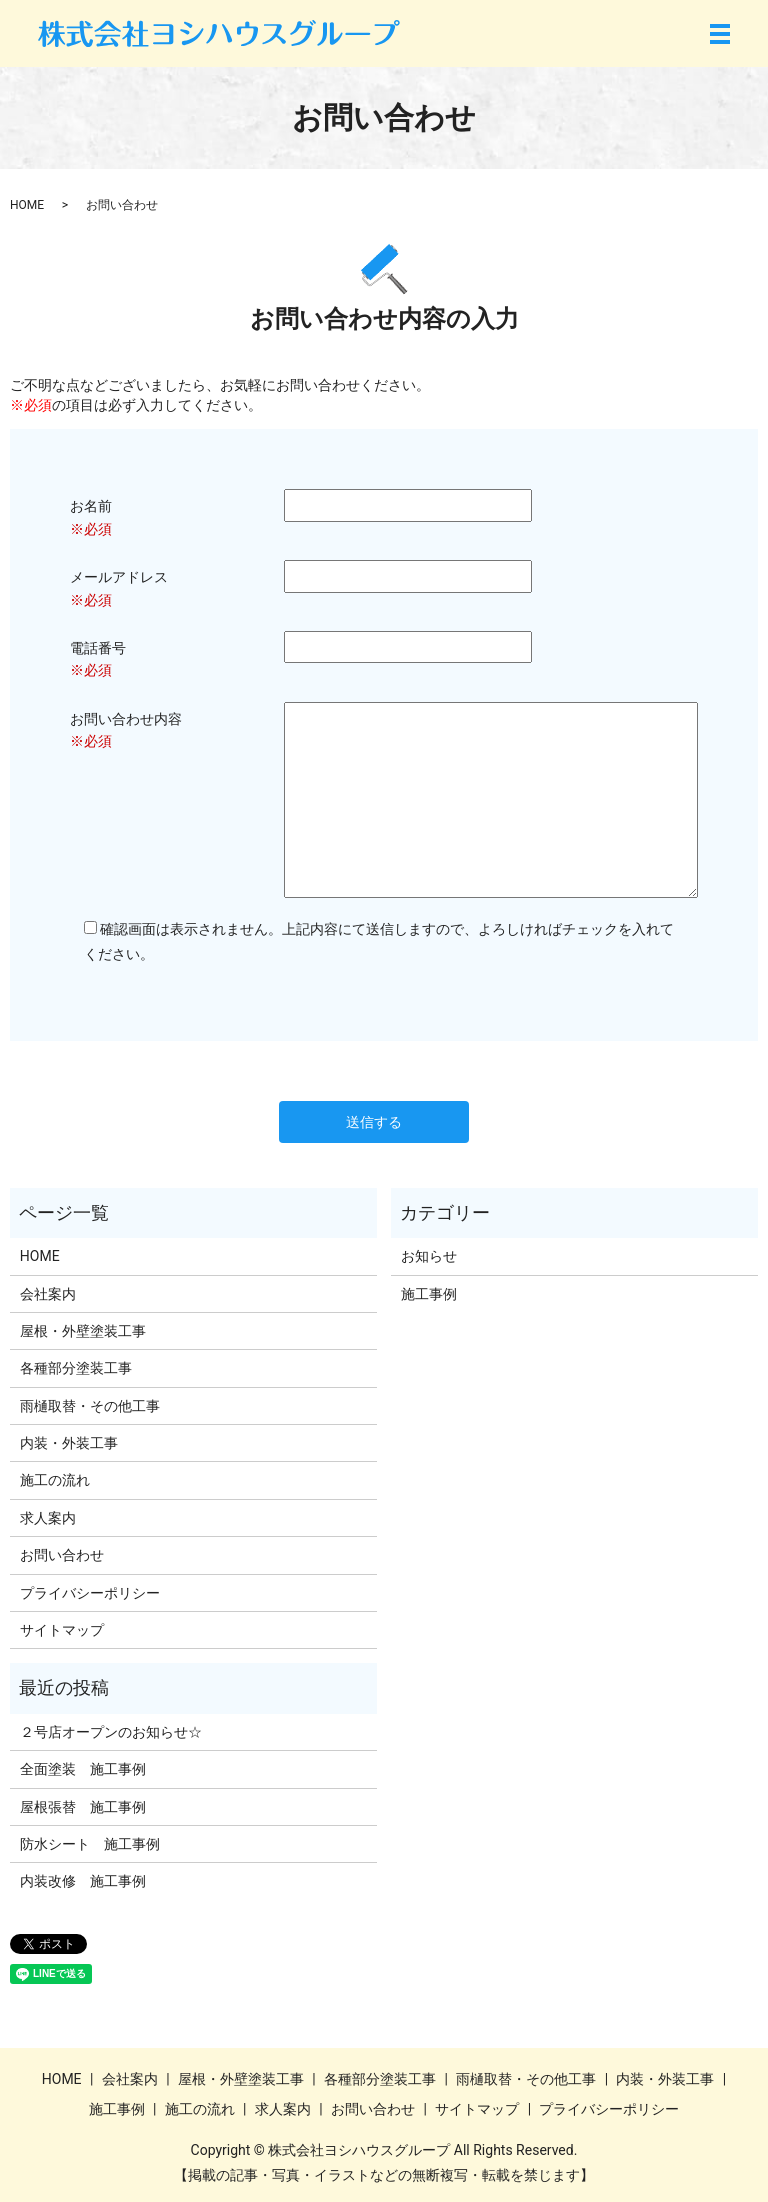  I want to click on 施工事例, so click(429, 1294).